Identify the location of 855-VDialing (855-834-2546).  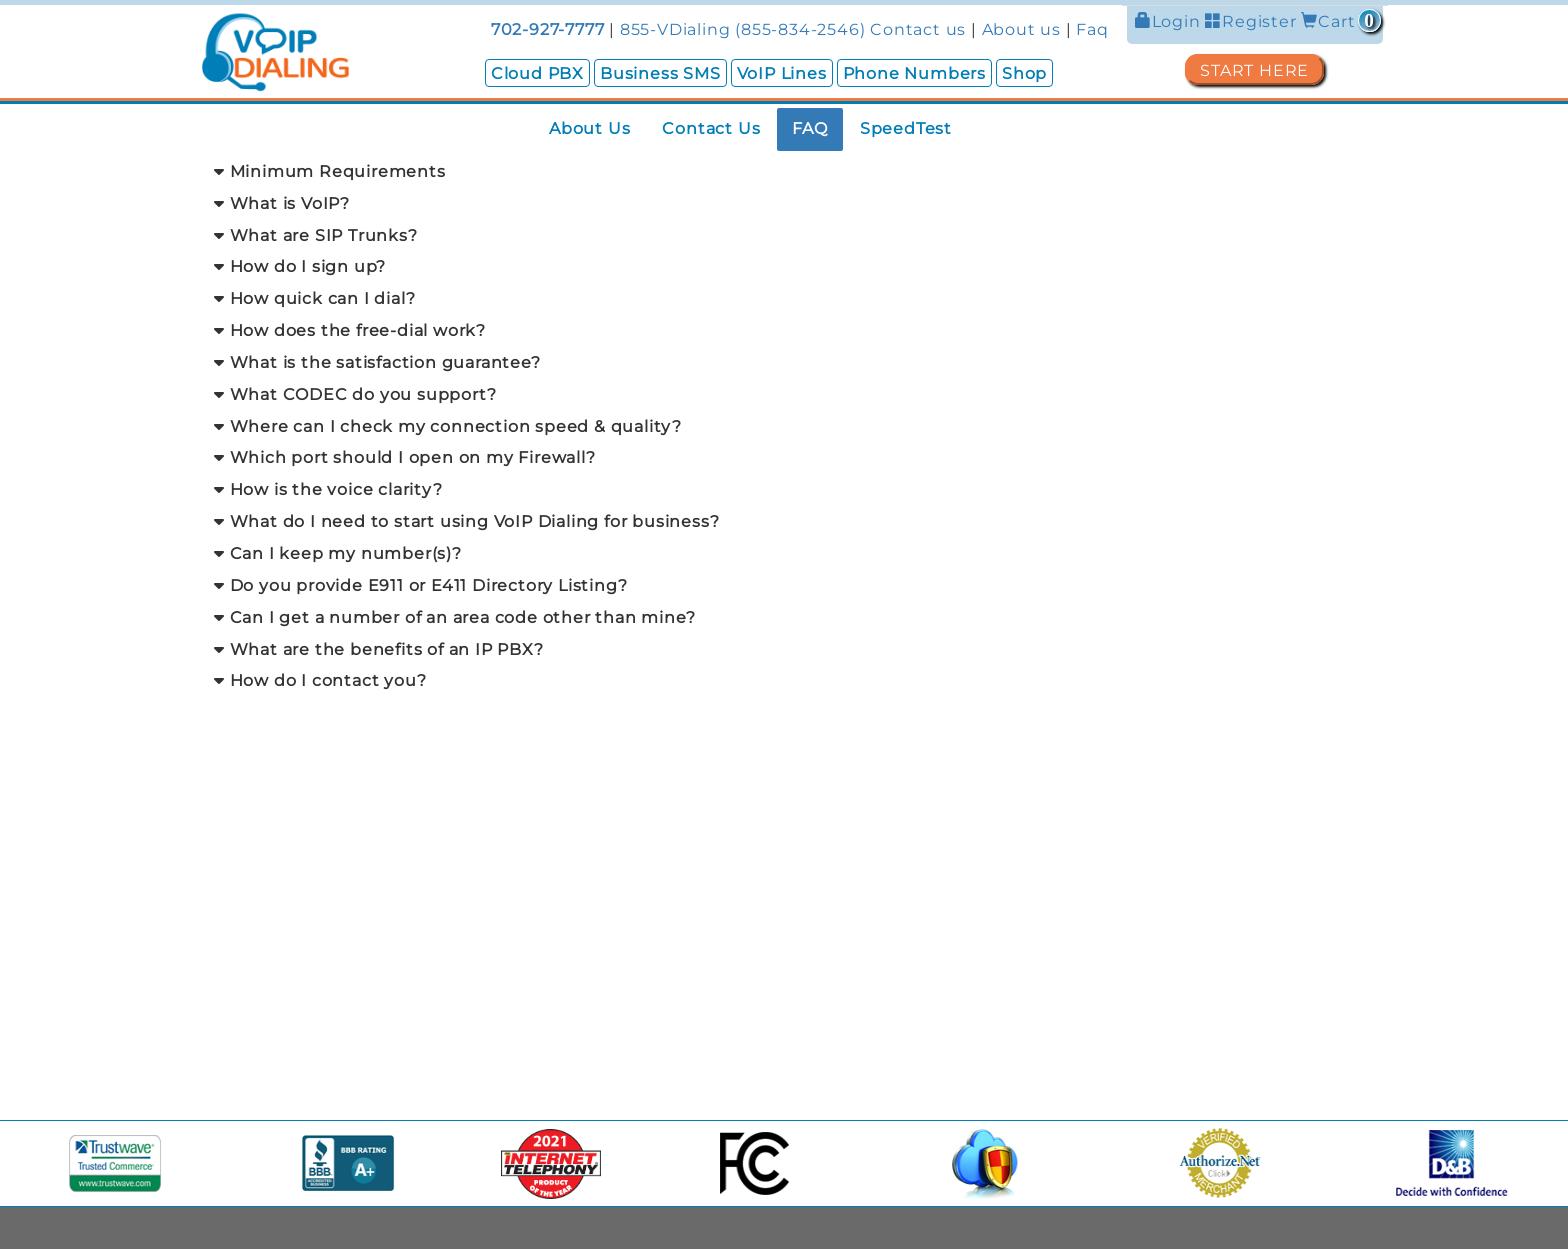
(743, 29).